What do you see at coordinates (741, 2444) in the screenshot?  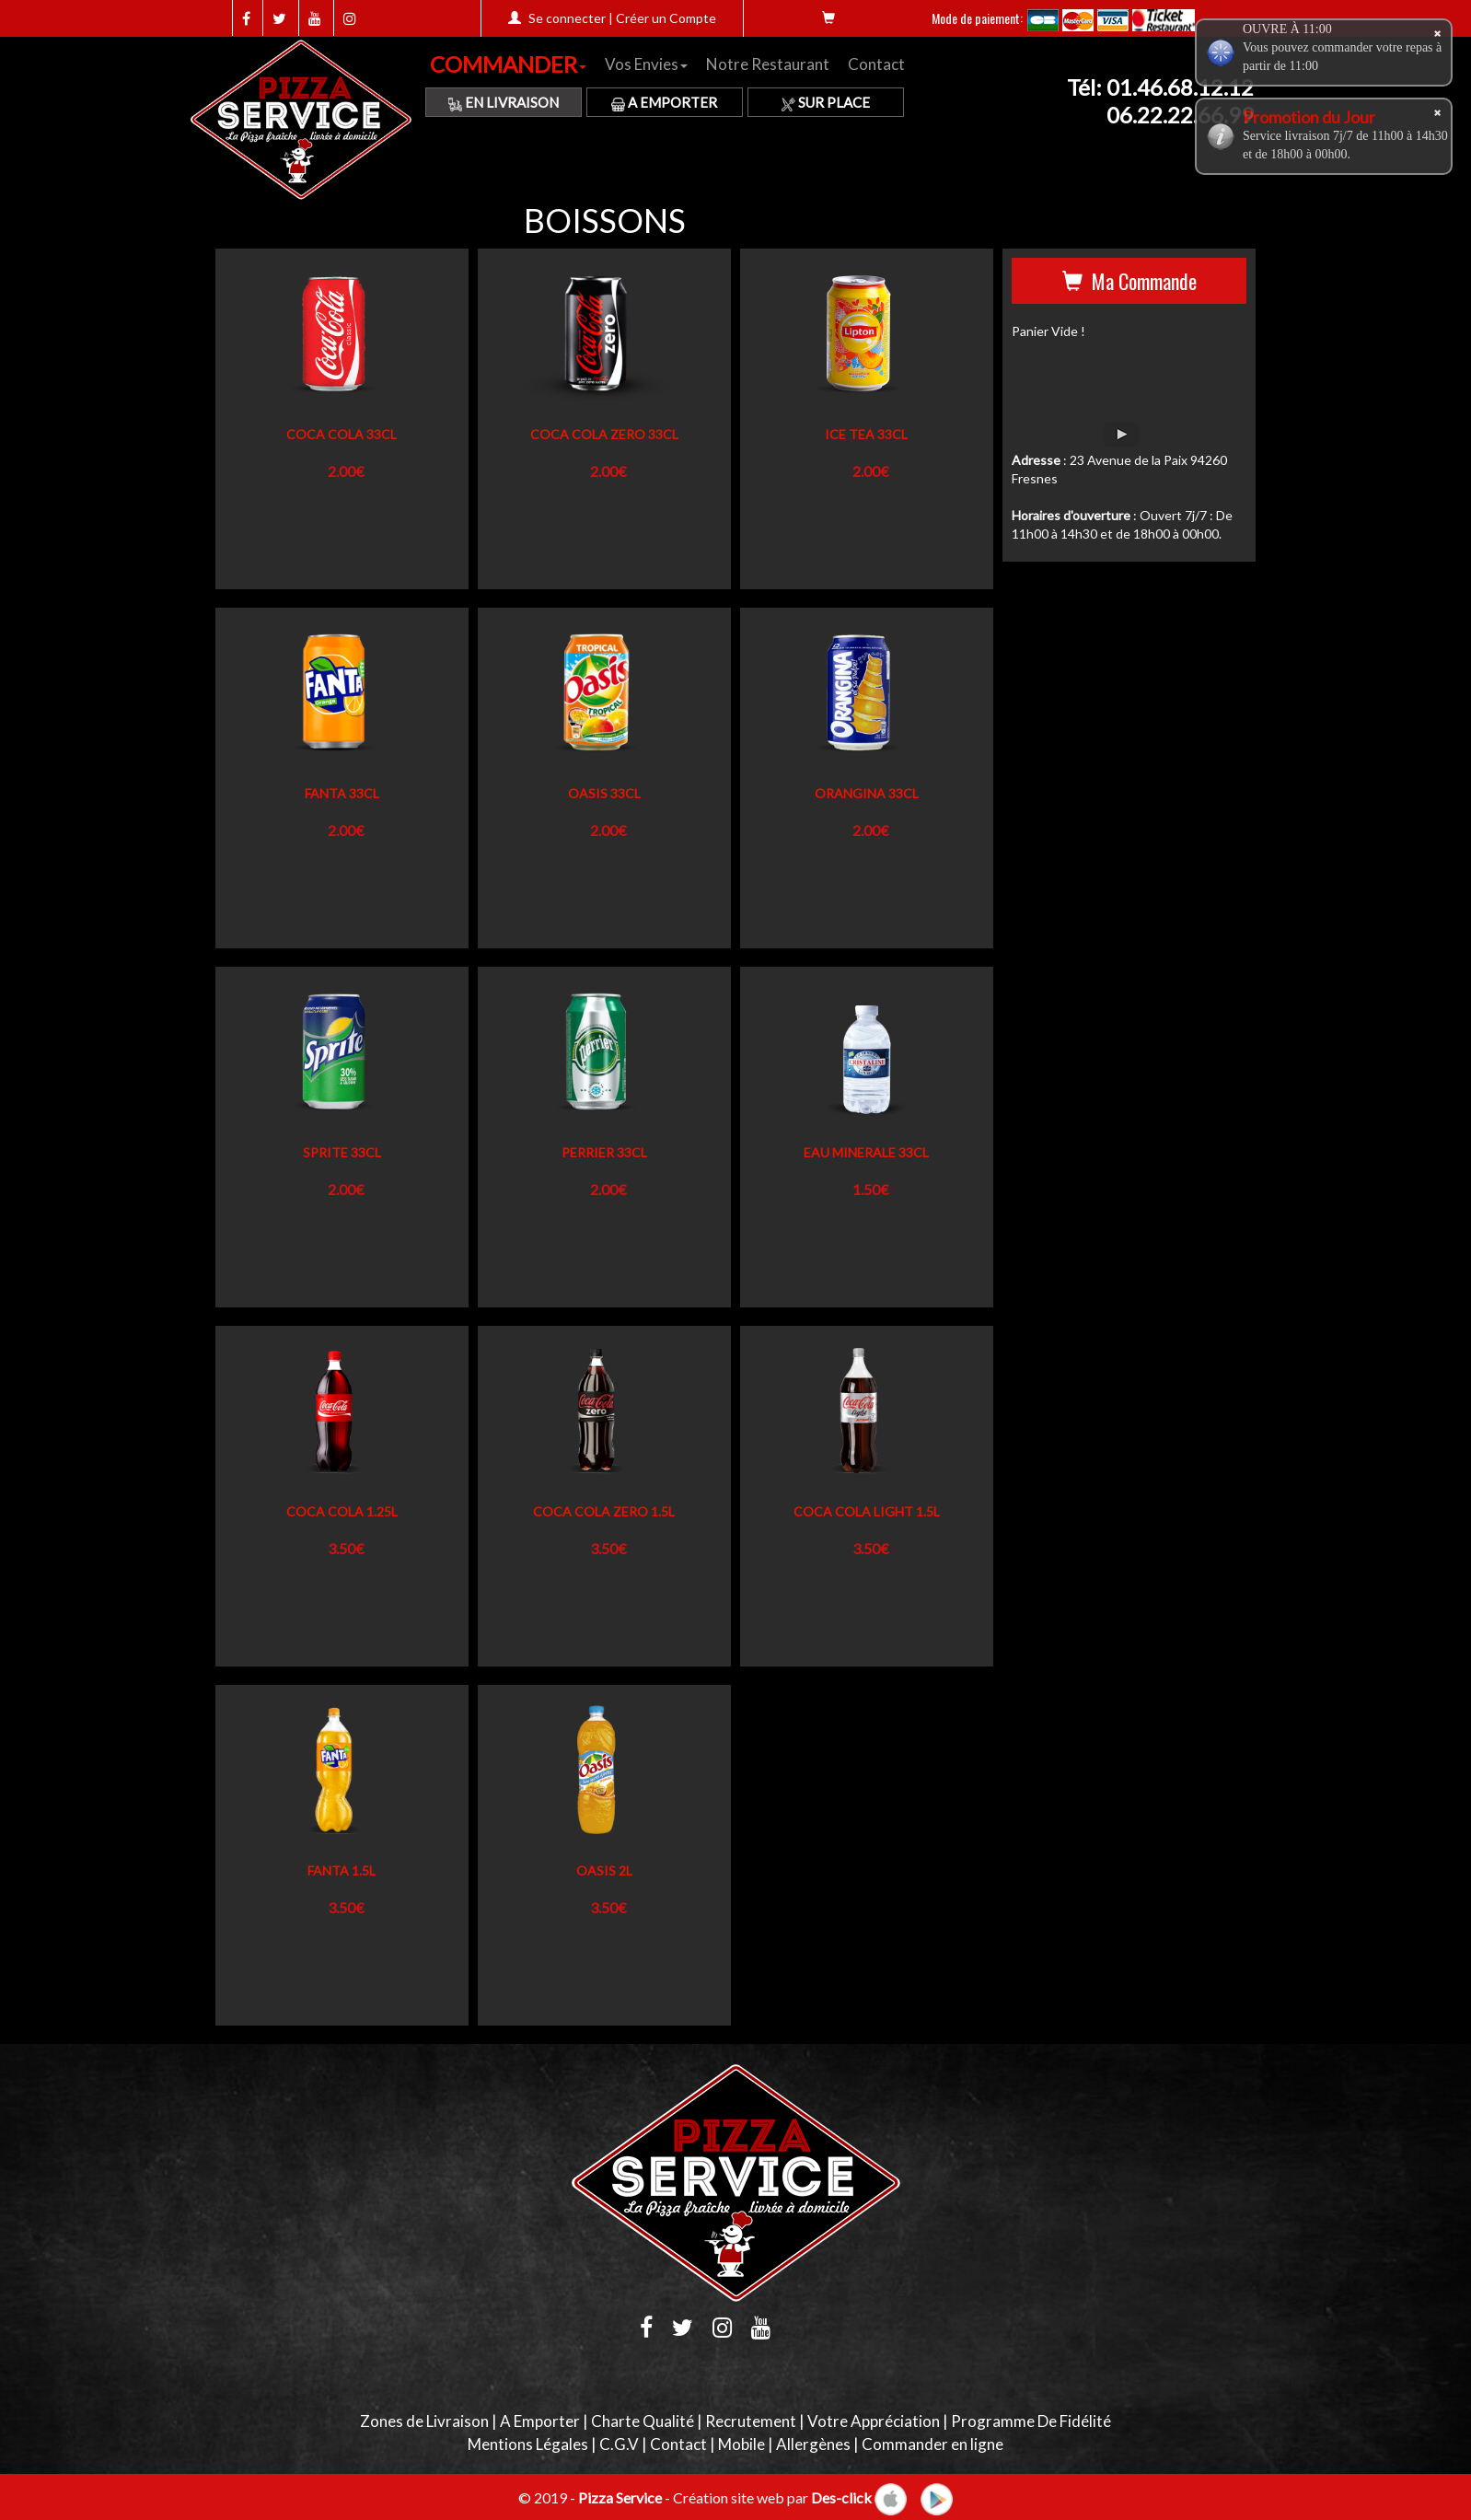 I see `Mobile` at bounding box center [741, 2444].